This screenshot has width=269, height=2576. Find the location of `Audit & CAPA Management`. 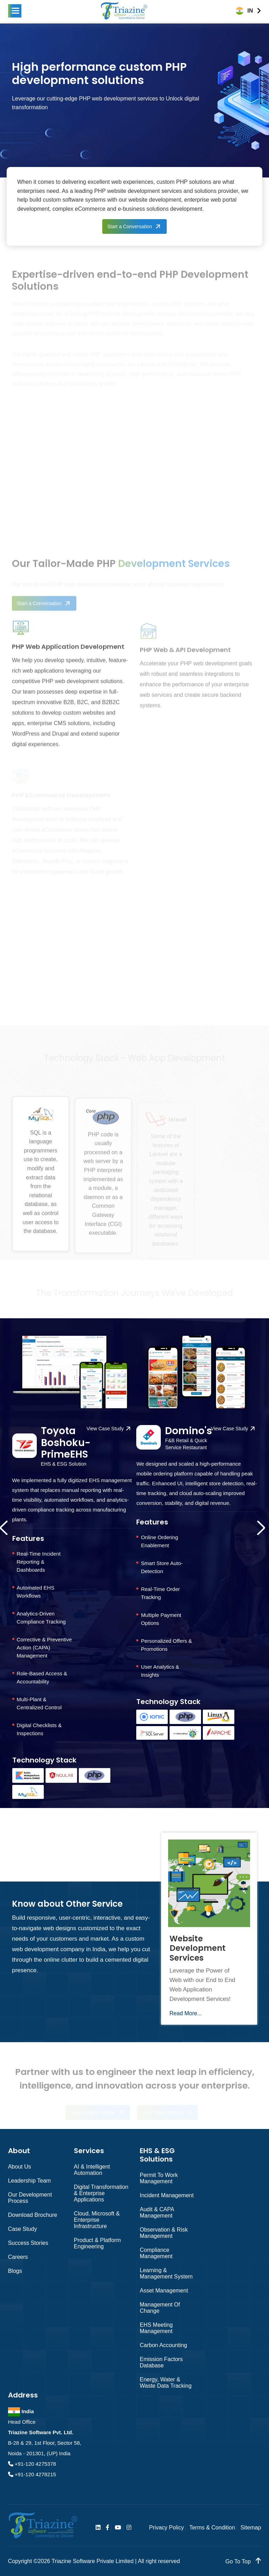

Audit & CAPA Management is located at coordinates (157, 2212).